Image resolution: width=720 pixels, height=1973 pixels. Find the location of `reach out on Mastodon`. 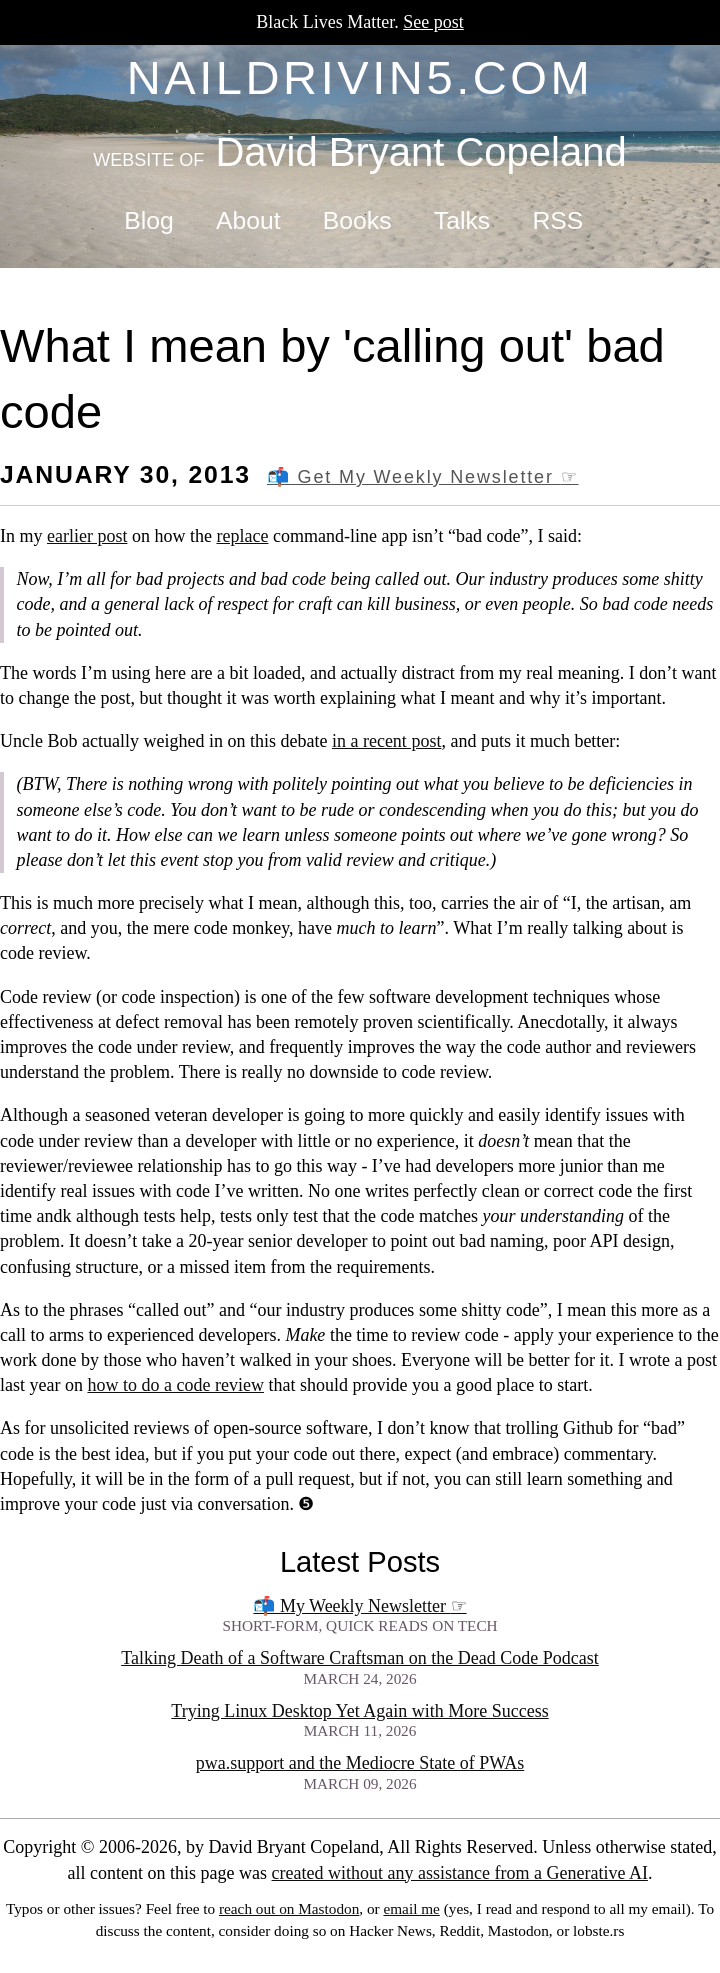

reach out on Mastodon is located at coordinates (289, 1908).